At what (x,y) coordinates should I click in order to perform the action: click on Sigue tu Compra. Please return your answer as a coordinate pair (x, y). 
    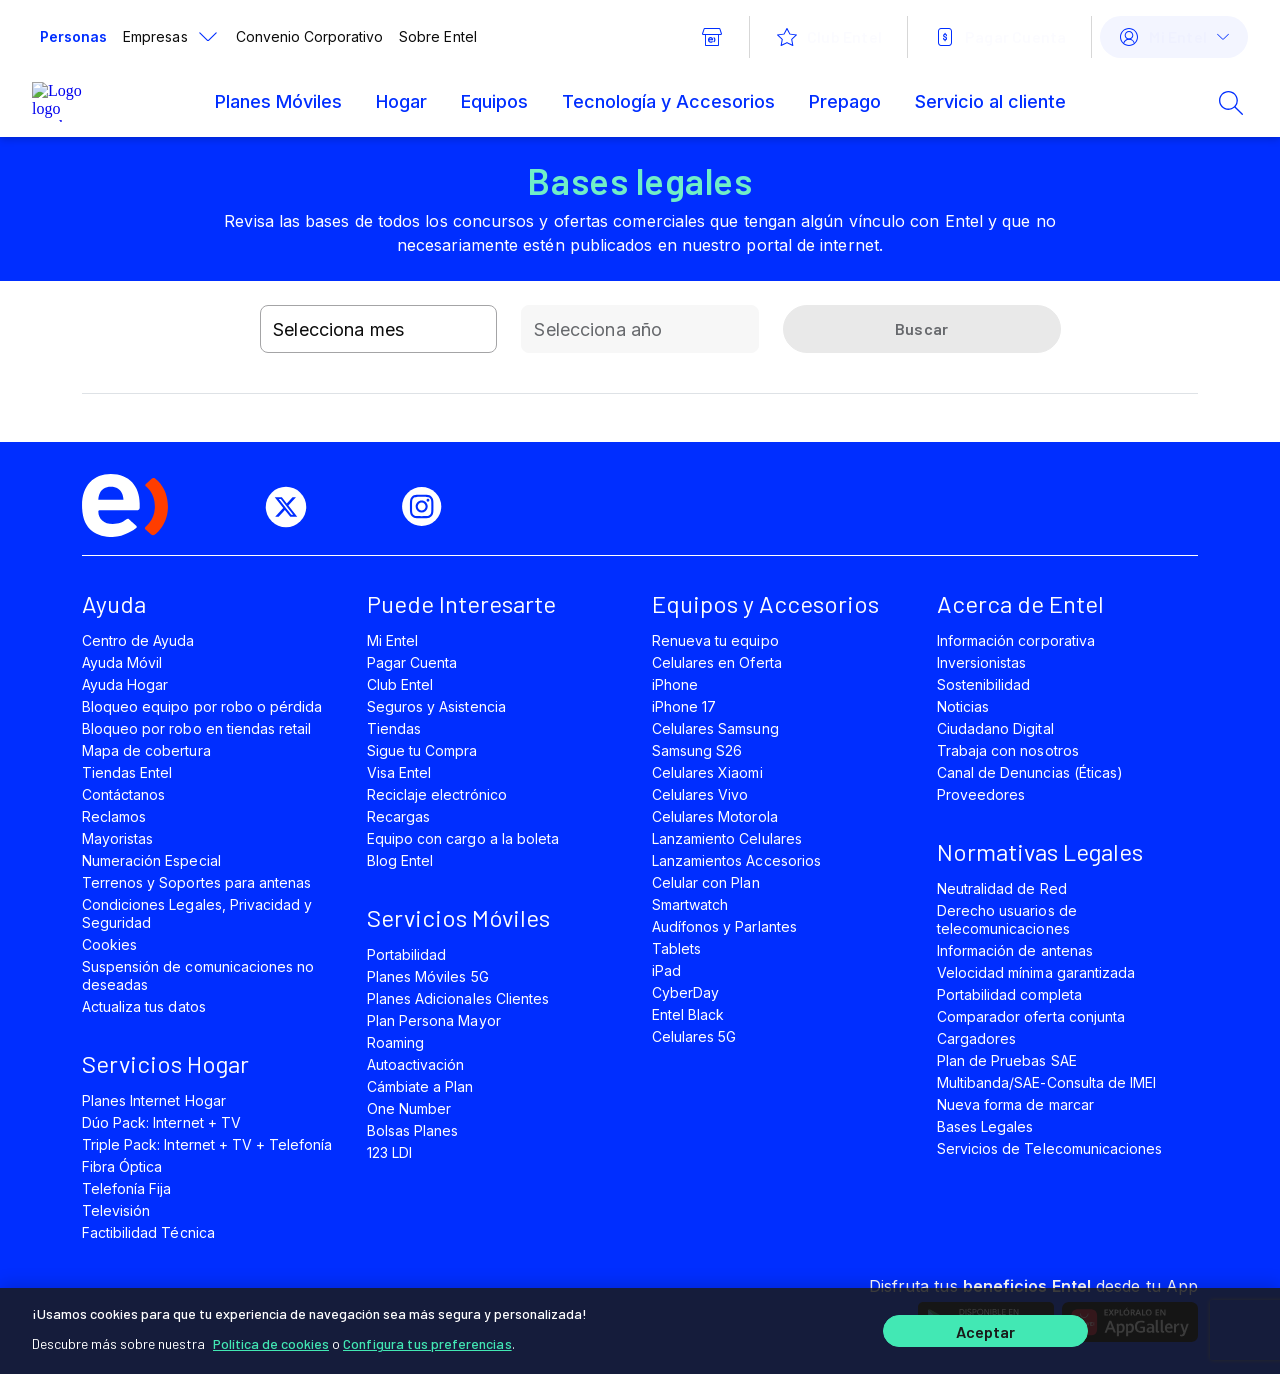
    Looking at the image, I should click on (422, 750).